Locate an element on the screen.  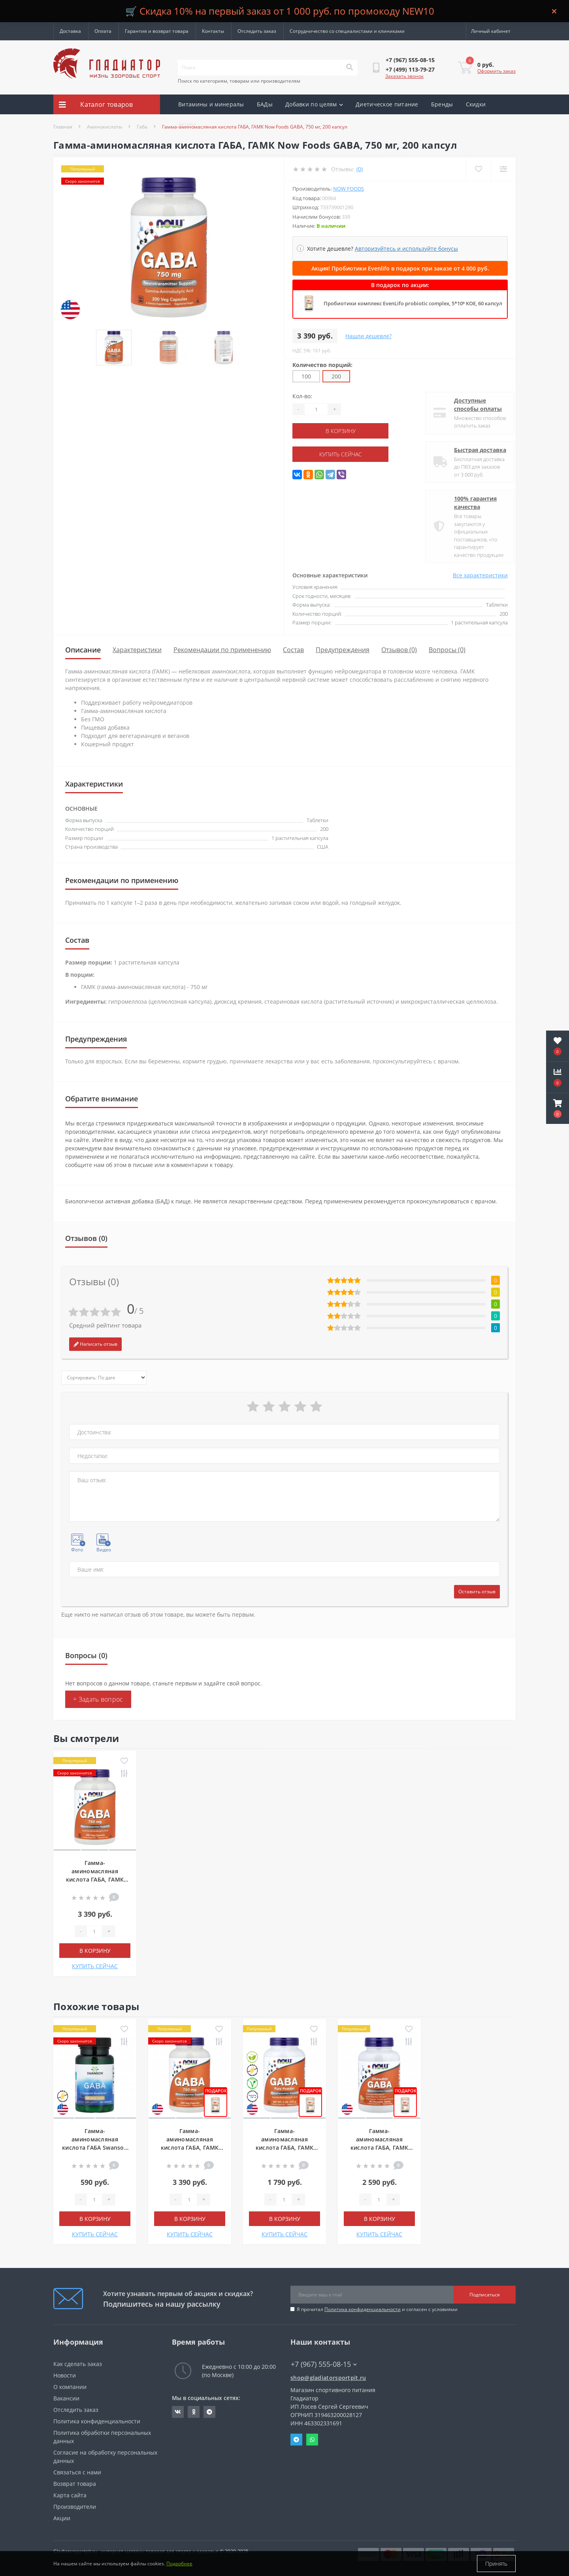
Оплата is located at coordinates (102, 31).